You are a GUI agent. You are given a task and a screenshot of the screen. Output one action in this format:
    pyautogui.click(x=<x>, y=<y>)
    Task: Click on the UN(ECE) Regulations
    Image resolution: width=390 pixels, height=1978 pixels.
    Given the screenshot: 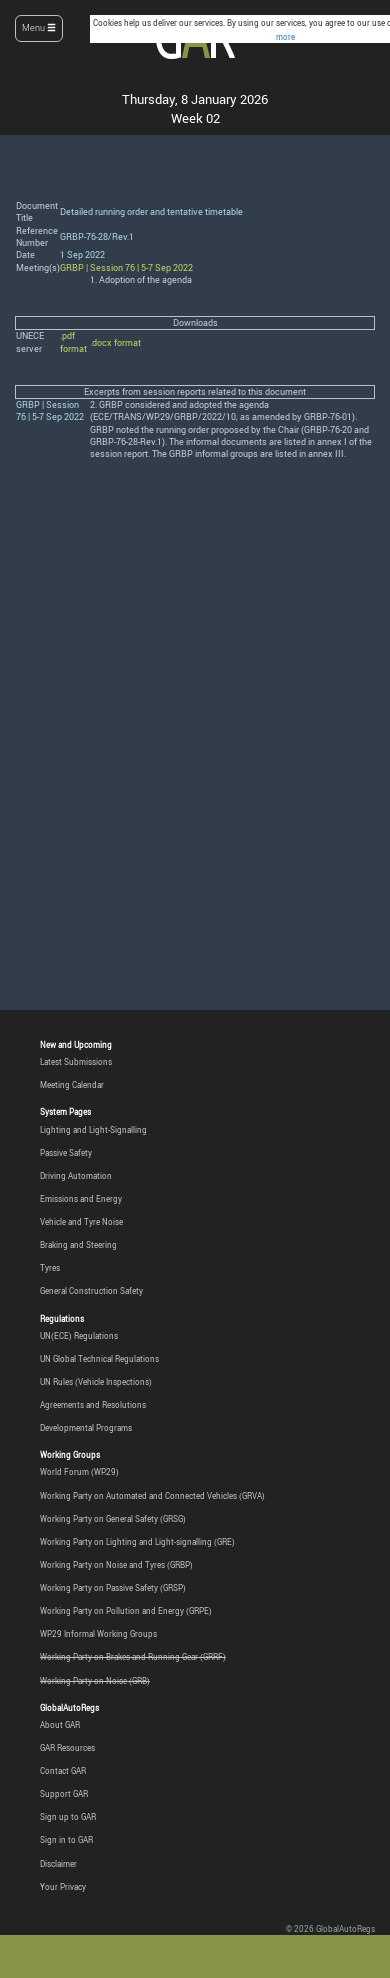 What is the action you would take?
    pyautogui.click(x=79, y=1336)
    